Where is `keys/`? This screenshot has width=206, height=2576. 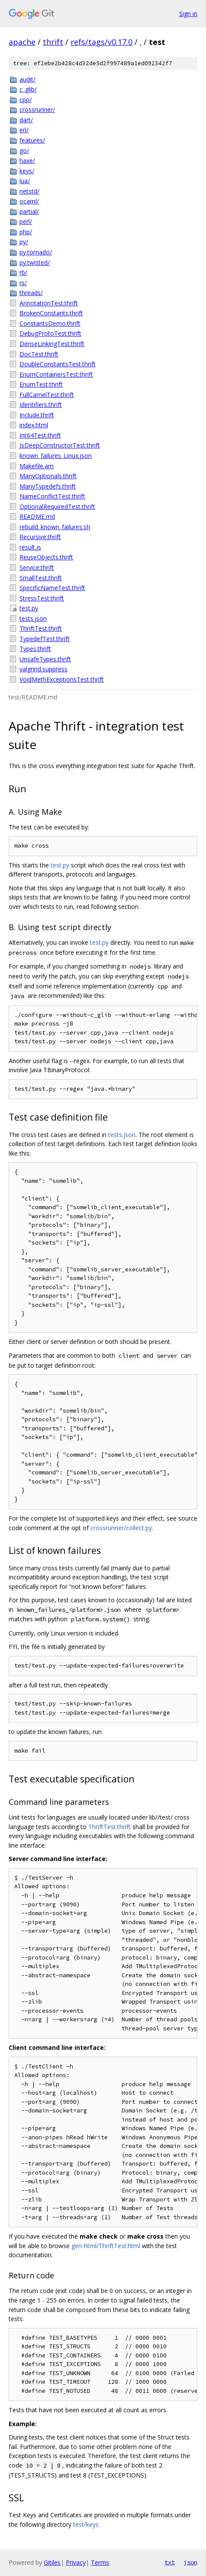 keys/ is located at coordinates (26, 171).